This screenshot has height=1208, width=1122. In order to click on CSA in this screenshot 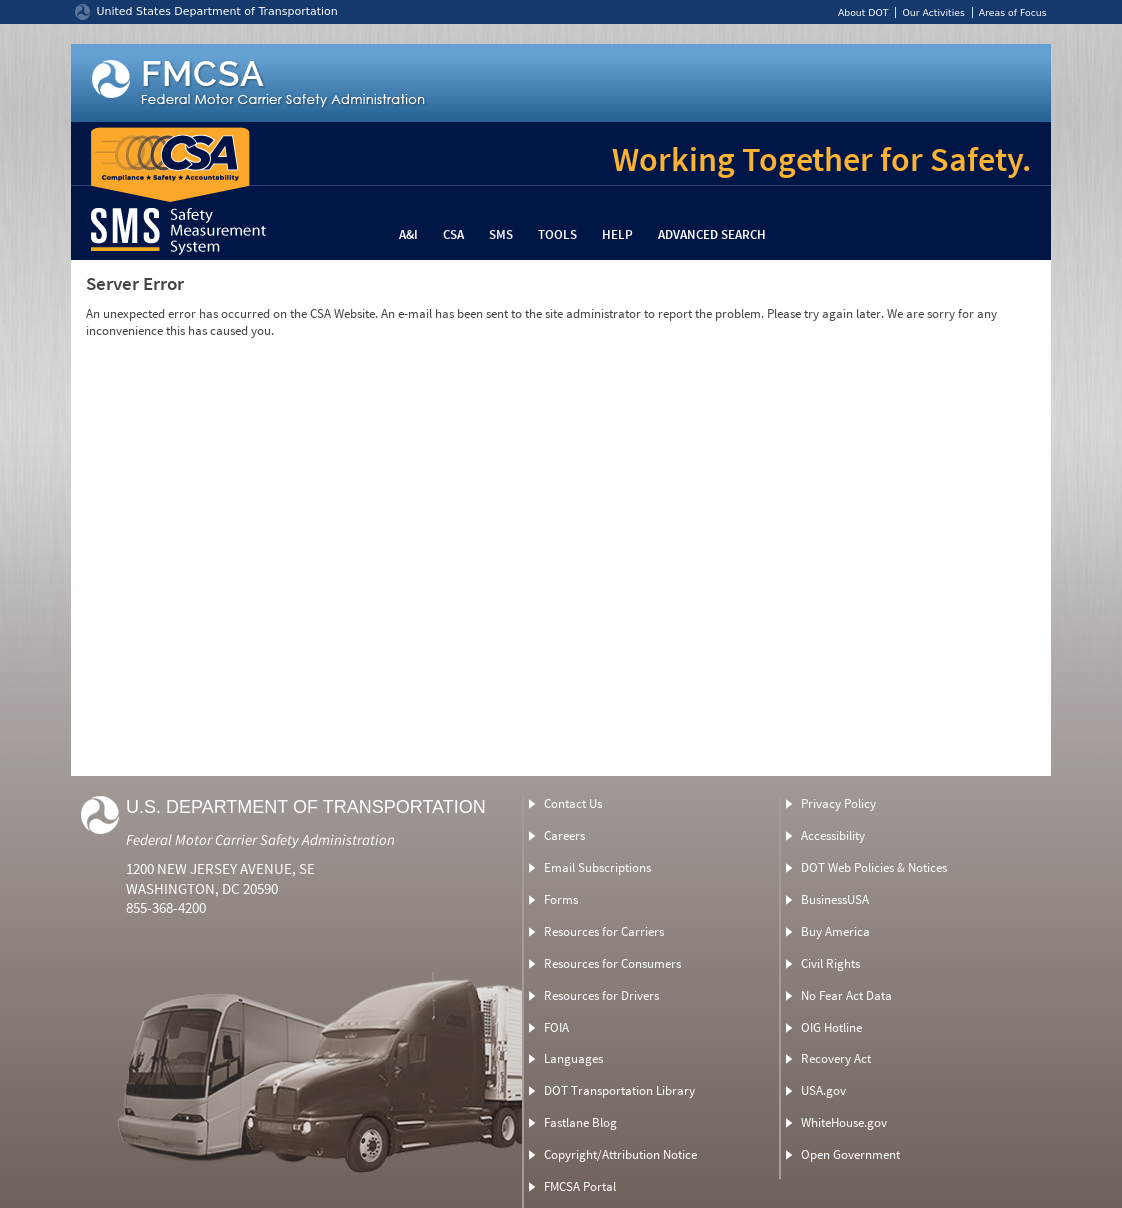, I will do `click(453, 234)`.